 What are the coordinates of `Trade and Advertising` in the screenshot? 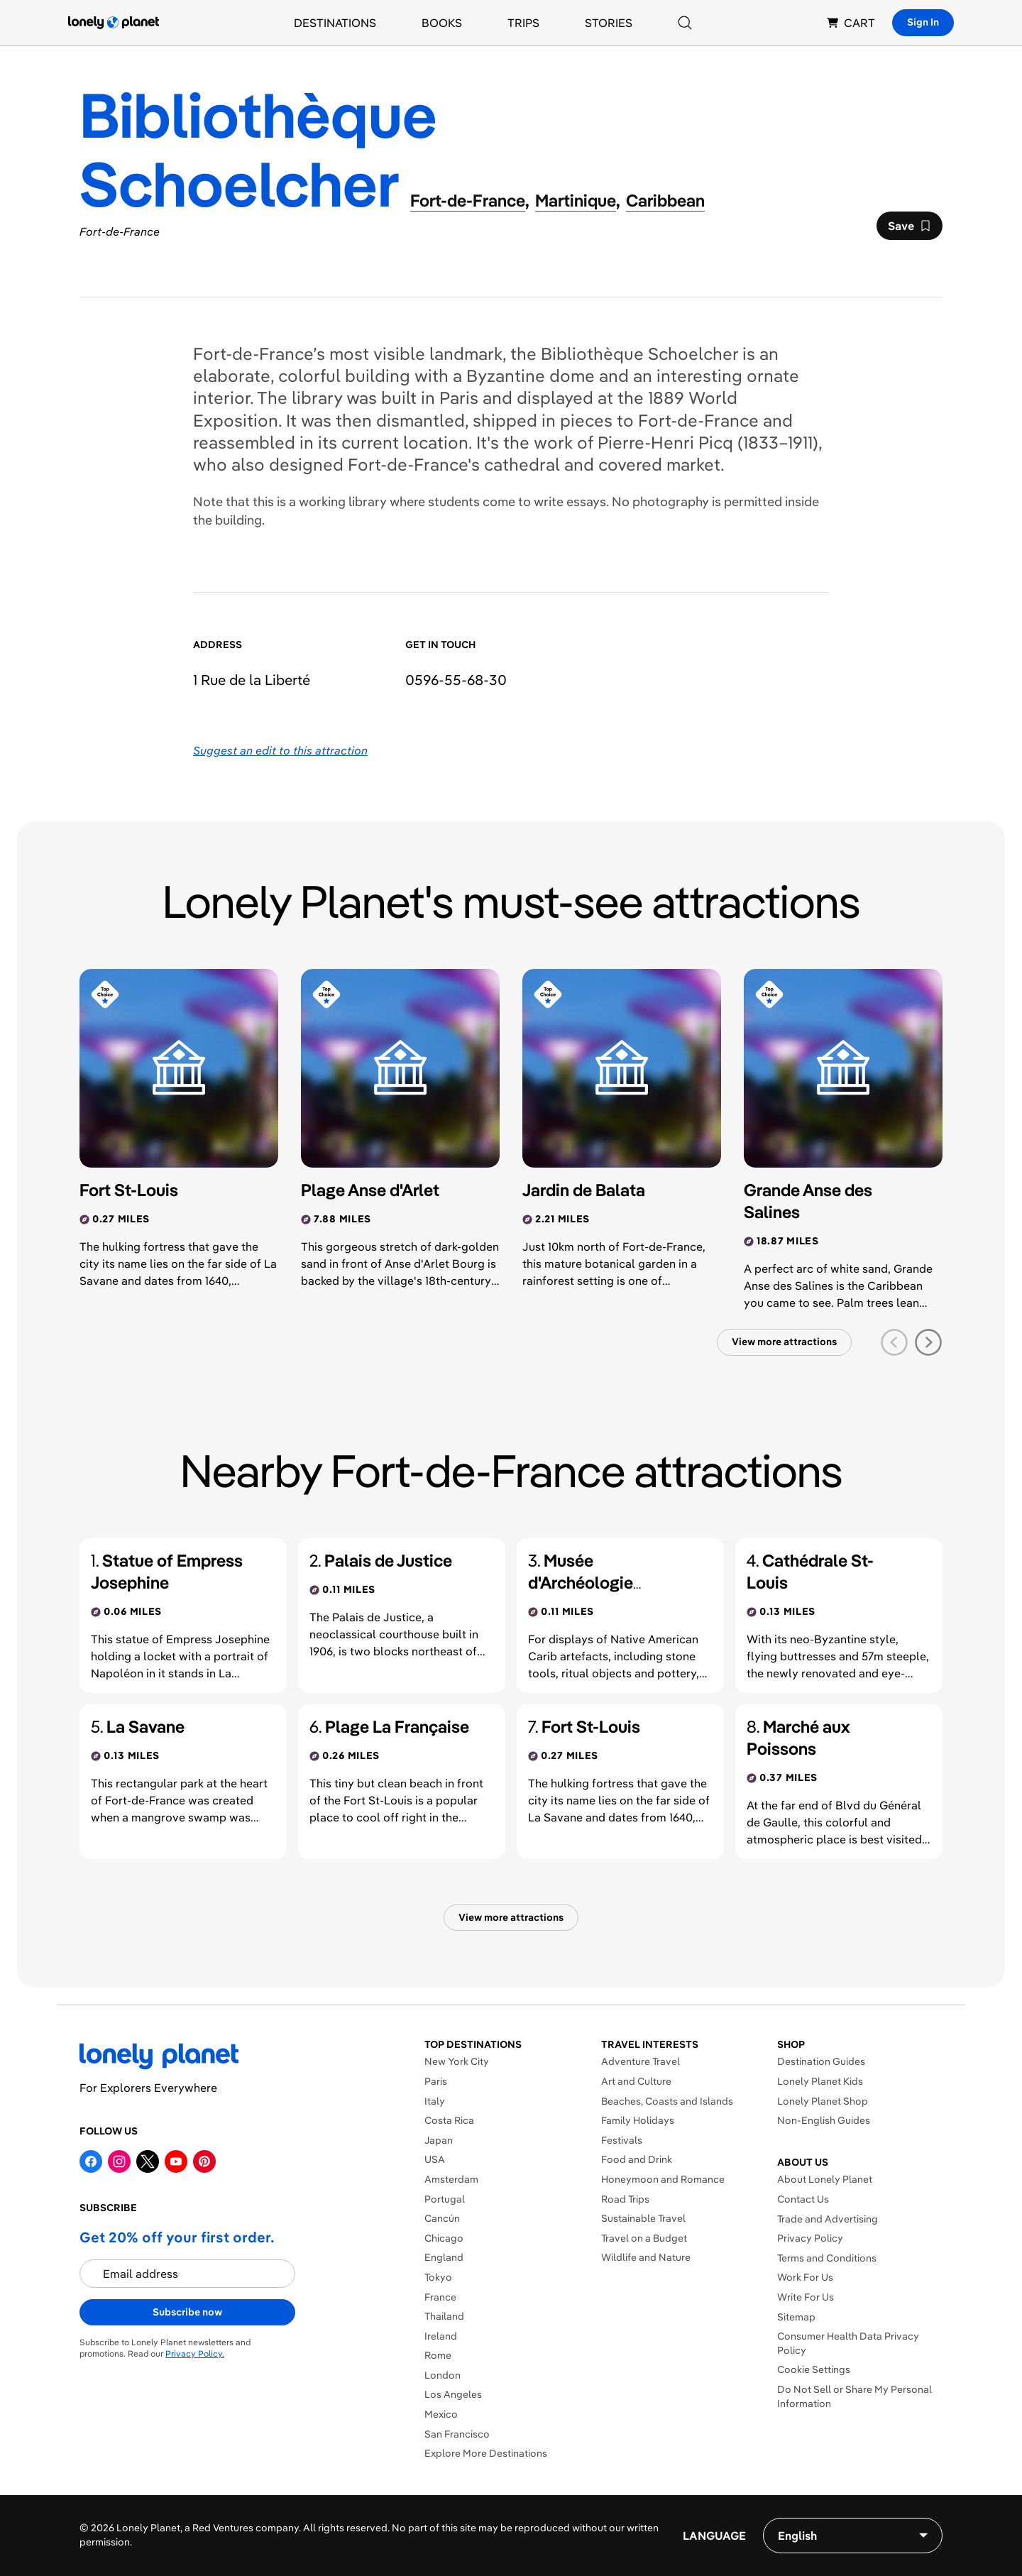 It's located at (827, 2219).